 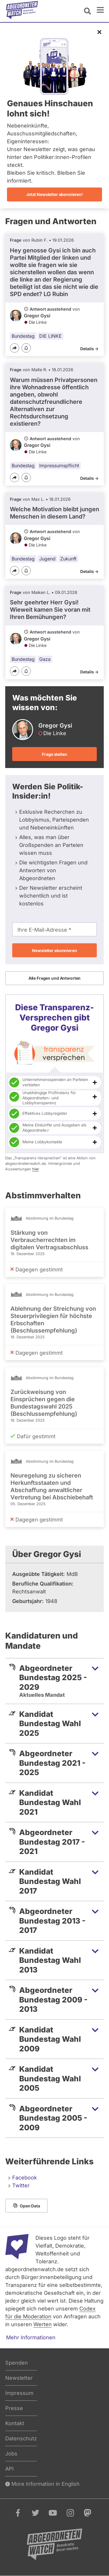 What do you see at coordinates (19, 2393) in the screenshot?
I see `Impressum` at bounding box center [19, 2393].